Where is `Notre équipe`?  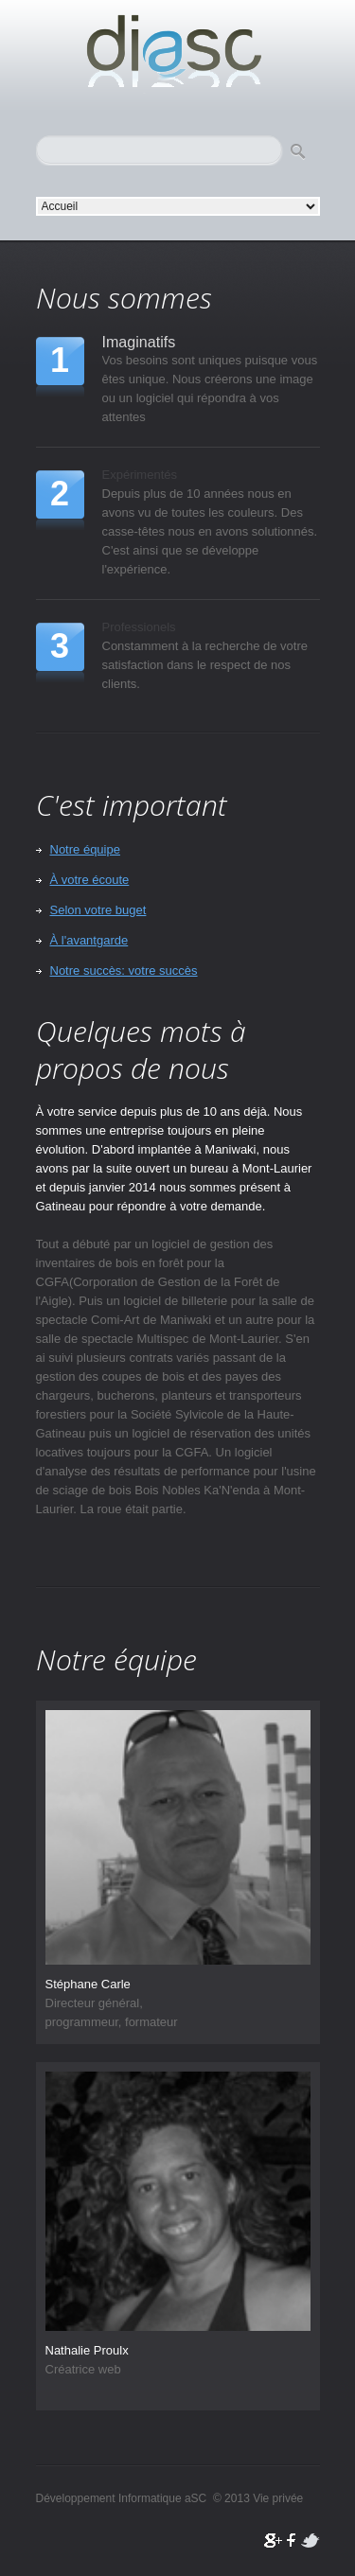
Notre équipe is located at coordinates (85, 849).